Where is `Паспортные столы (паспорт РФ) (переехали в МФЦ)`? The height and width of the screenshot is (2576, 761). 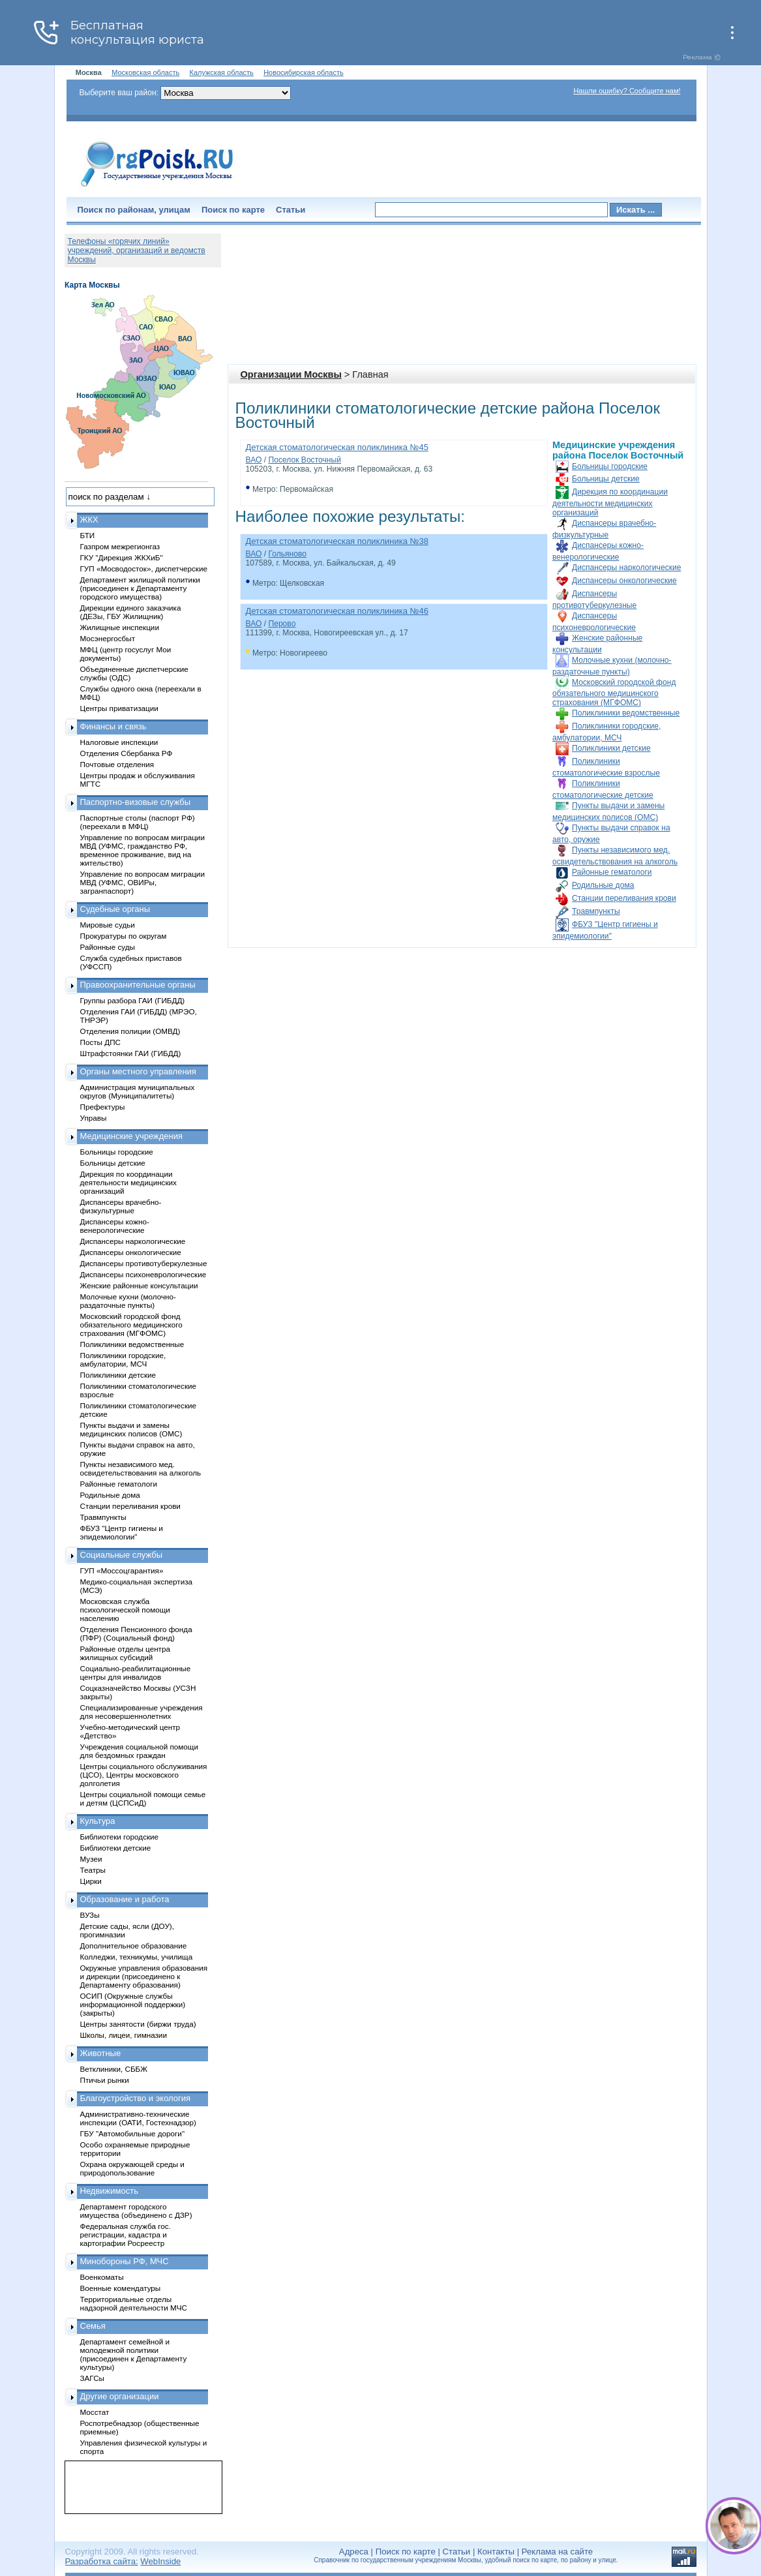
Паспортные столы (паспорт РФ) (переехали в МФЦ) is located at coordinates (137, 821).